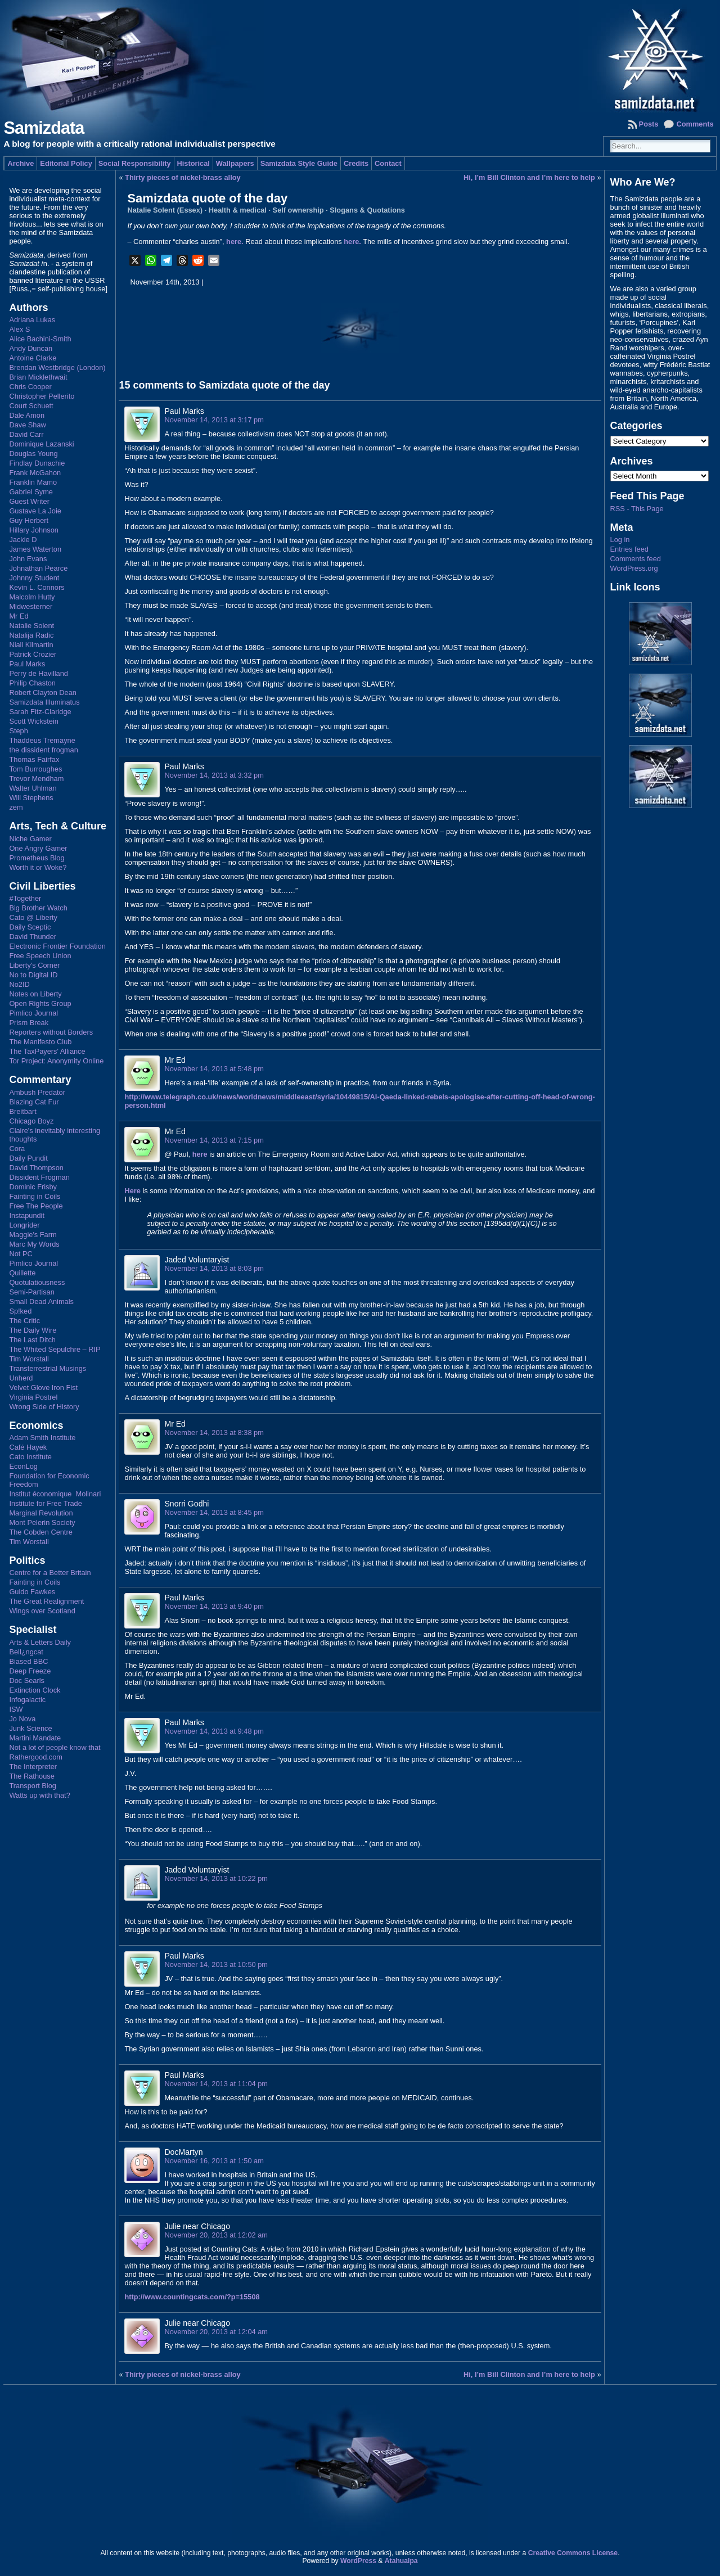 This screenshot has width=720, height=2576. I want to click on Cato @ Liberty, so click(33, 917).